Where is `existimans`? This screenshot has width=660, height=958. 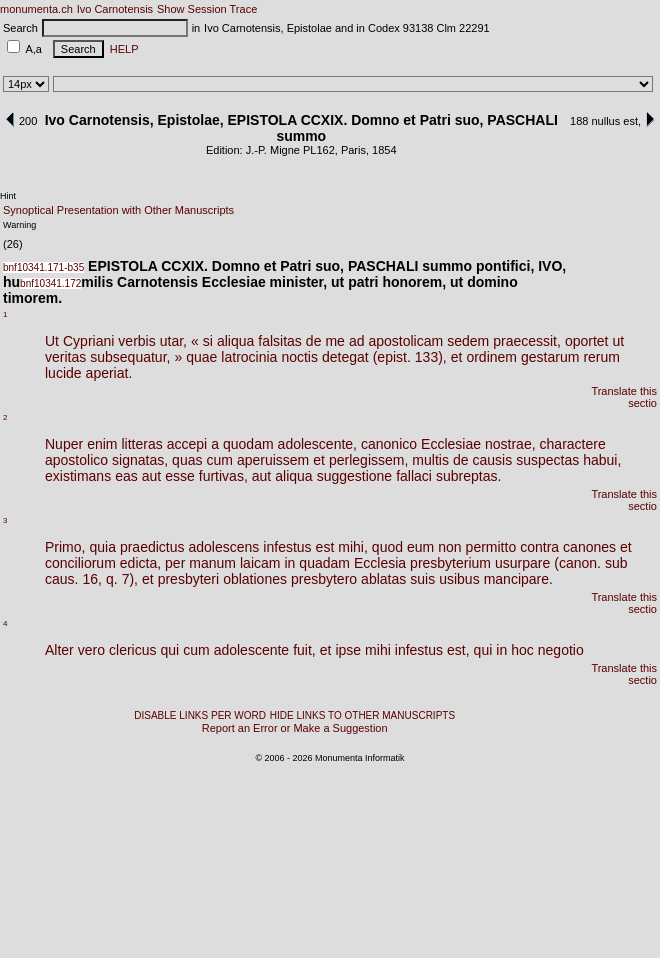
existimans is located at coordinates (78, 476).